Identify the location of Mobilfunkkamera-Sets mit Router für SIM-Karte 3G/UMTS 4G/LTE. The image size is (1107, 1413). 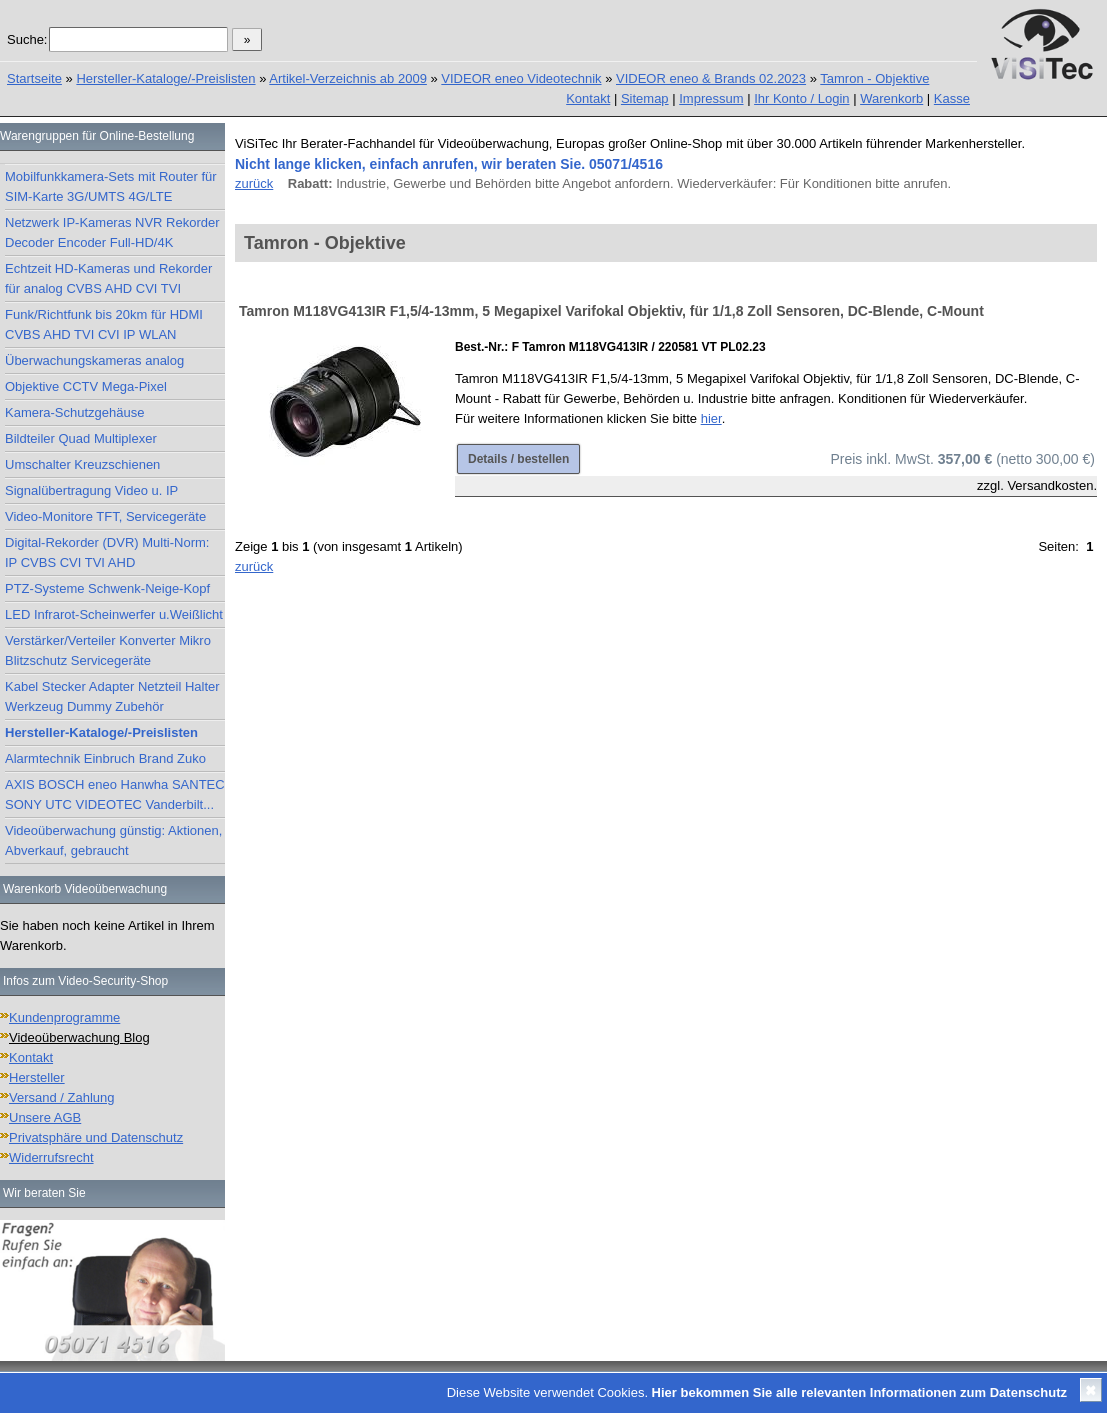
(111, 186).